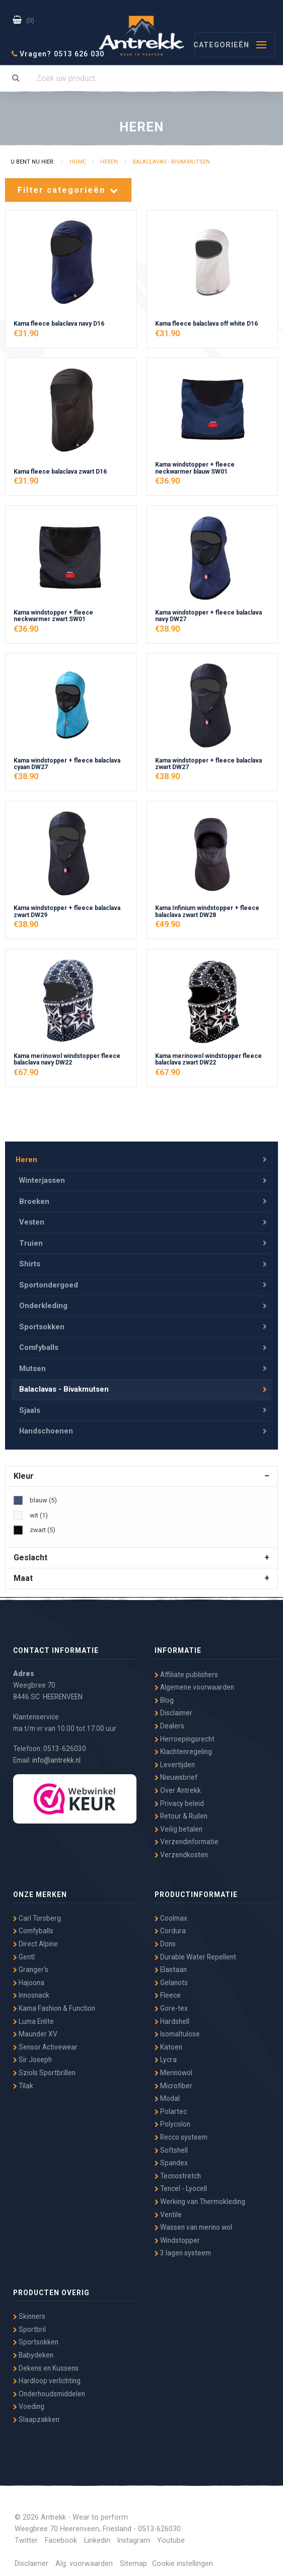 This screenshot has height=2576, width=283. Describe the element at coordinates (33, 1365) in the screenshot. I see `Mutsen` at that location.